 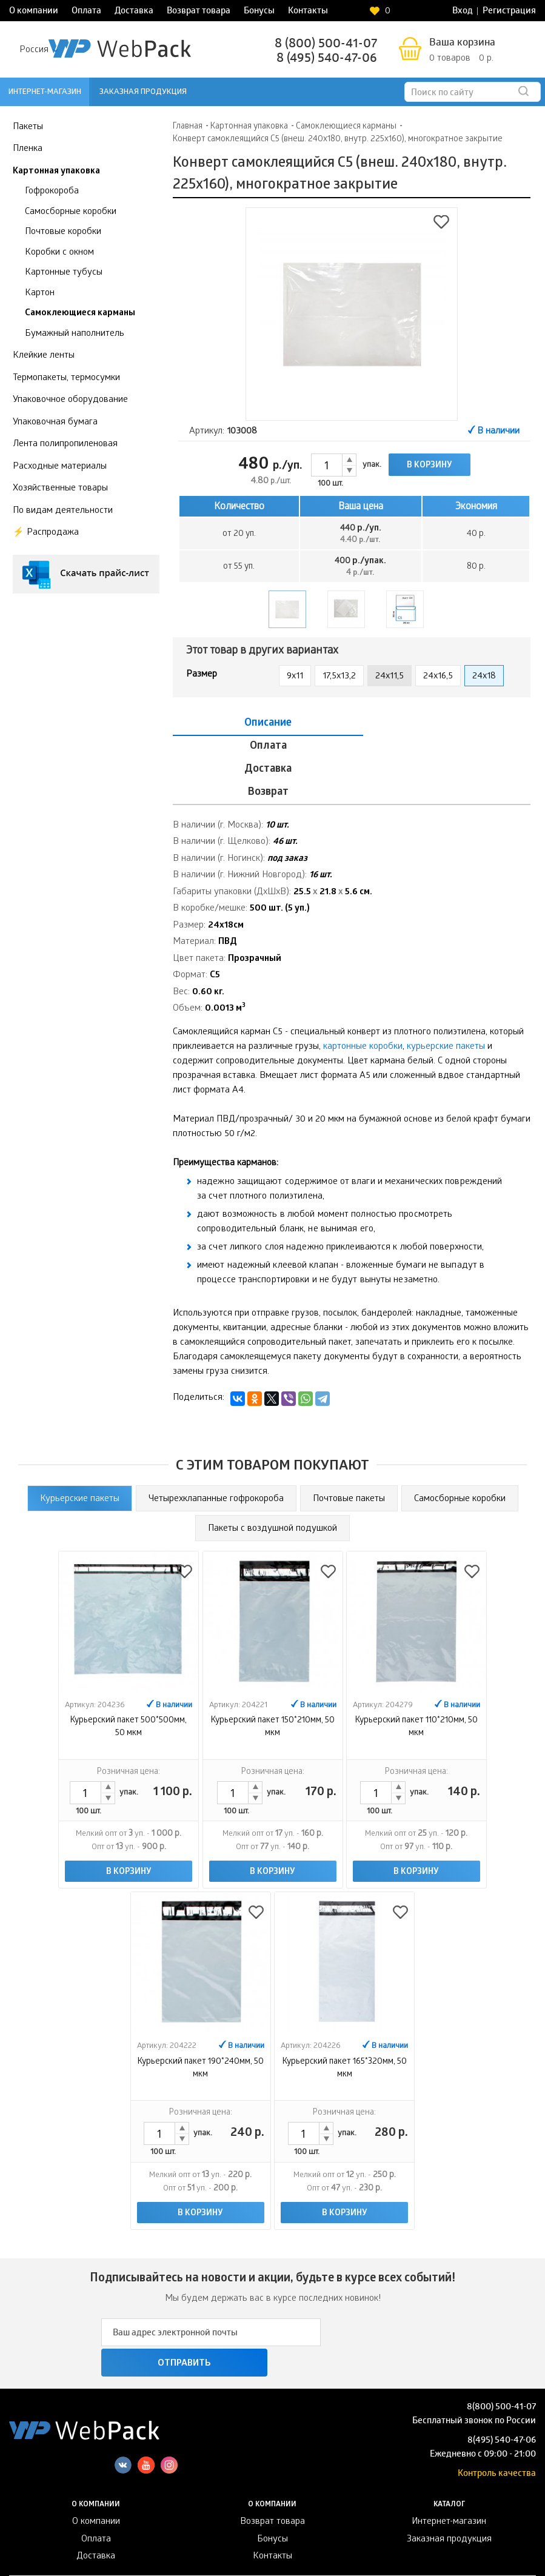 I want to click on Cамосборные коробки, so click(x=460, y=1430).